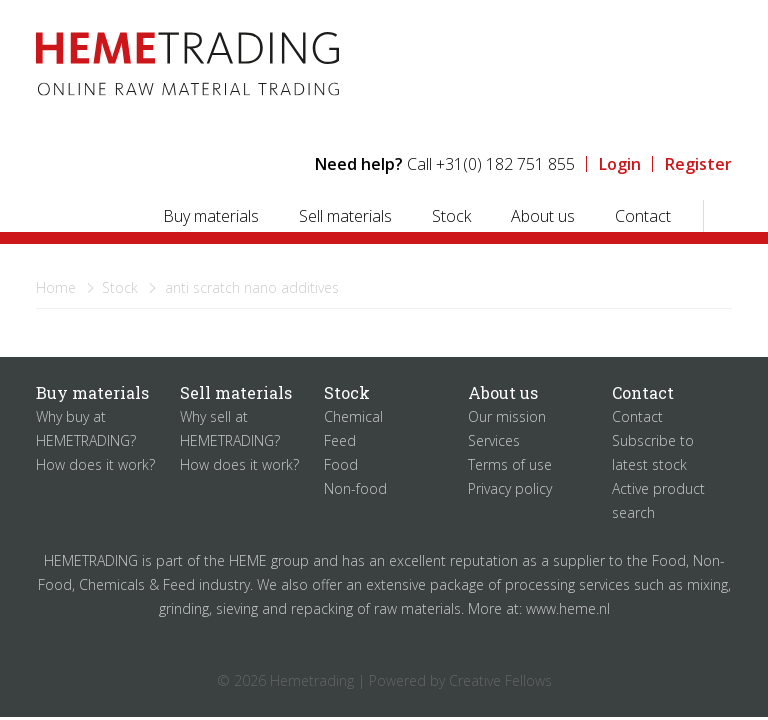 Image resolution: width=768 pixels, height=720 pixels. Describe the element at coordinates (211, 216) in the screenshot. I see `Buy materials` at that location.